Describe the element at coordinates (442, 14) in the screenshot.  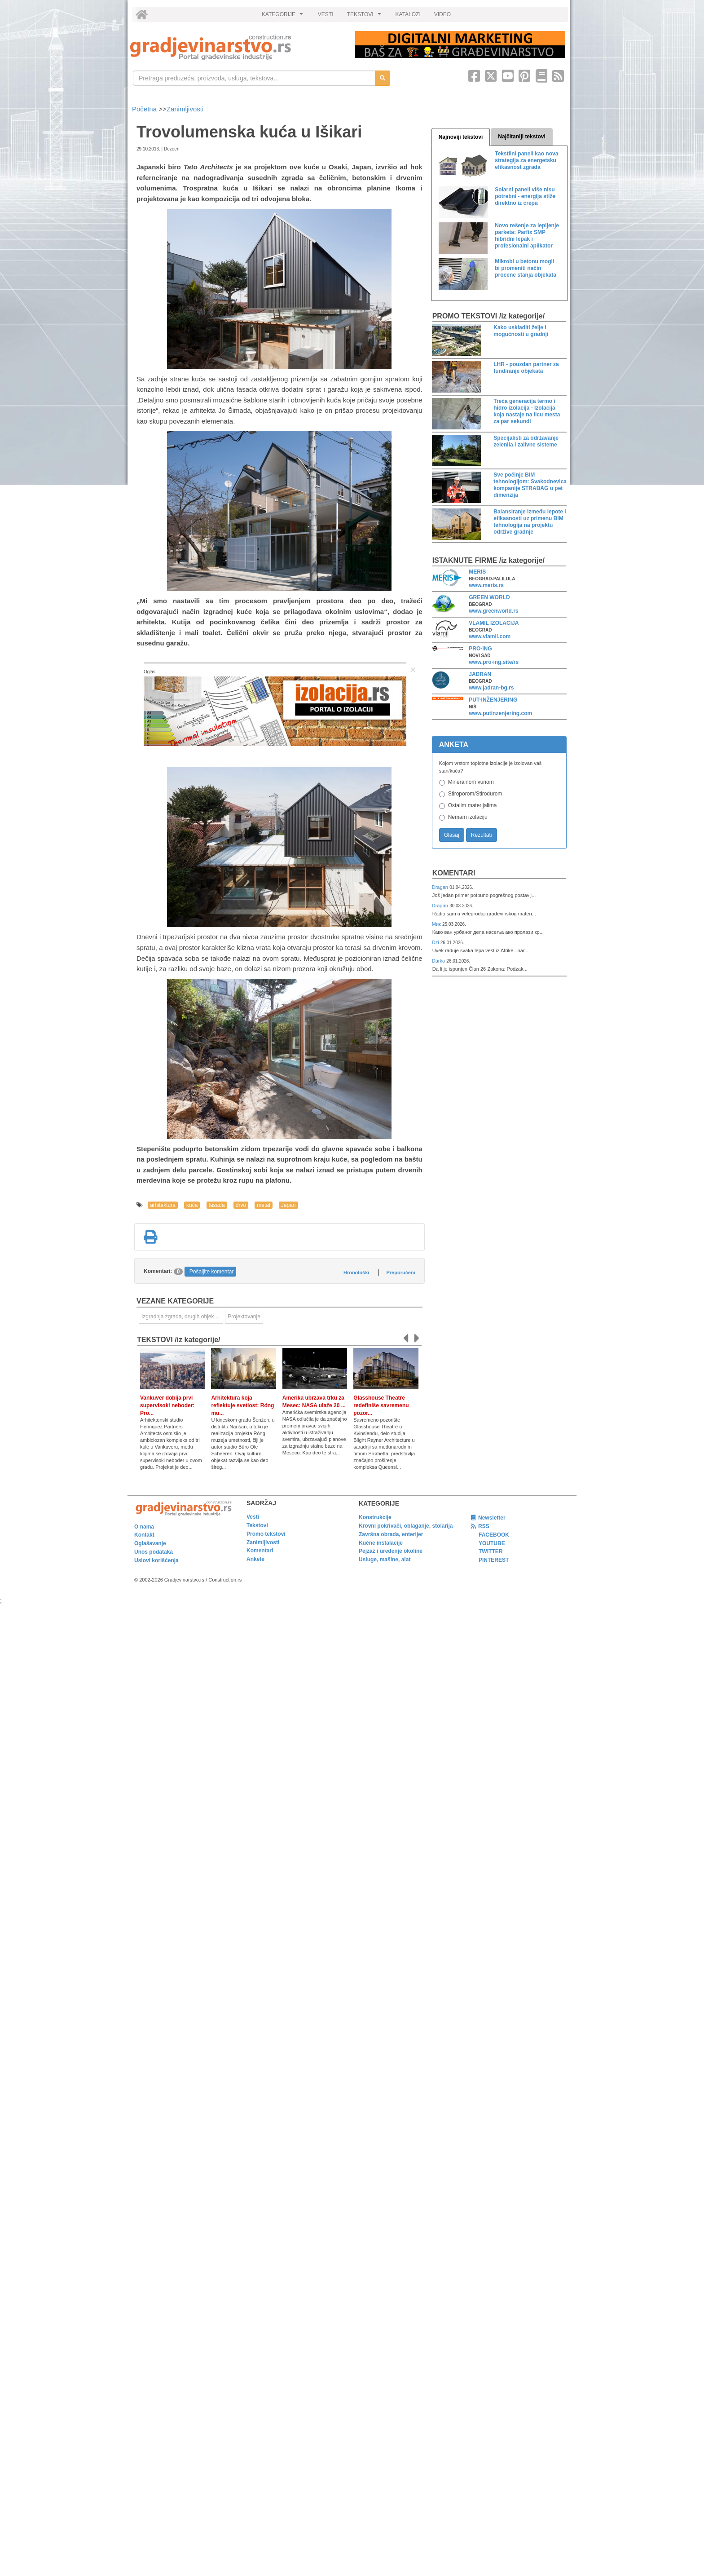
I see `VIDEO` at that location.